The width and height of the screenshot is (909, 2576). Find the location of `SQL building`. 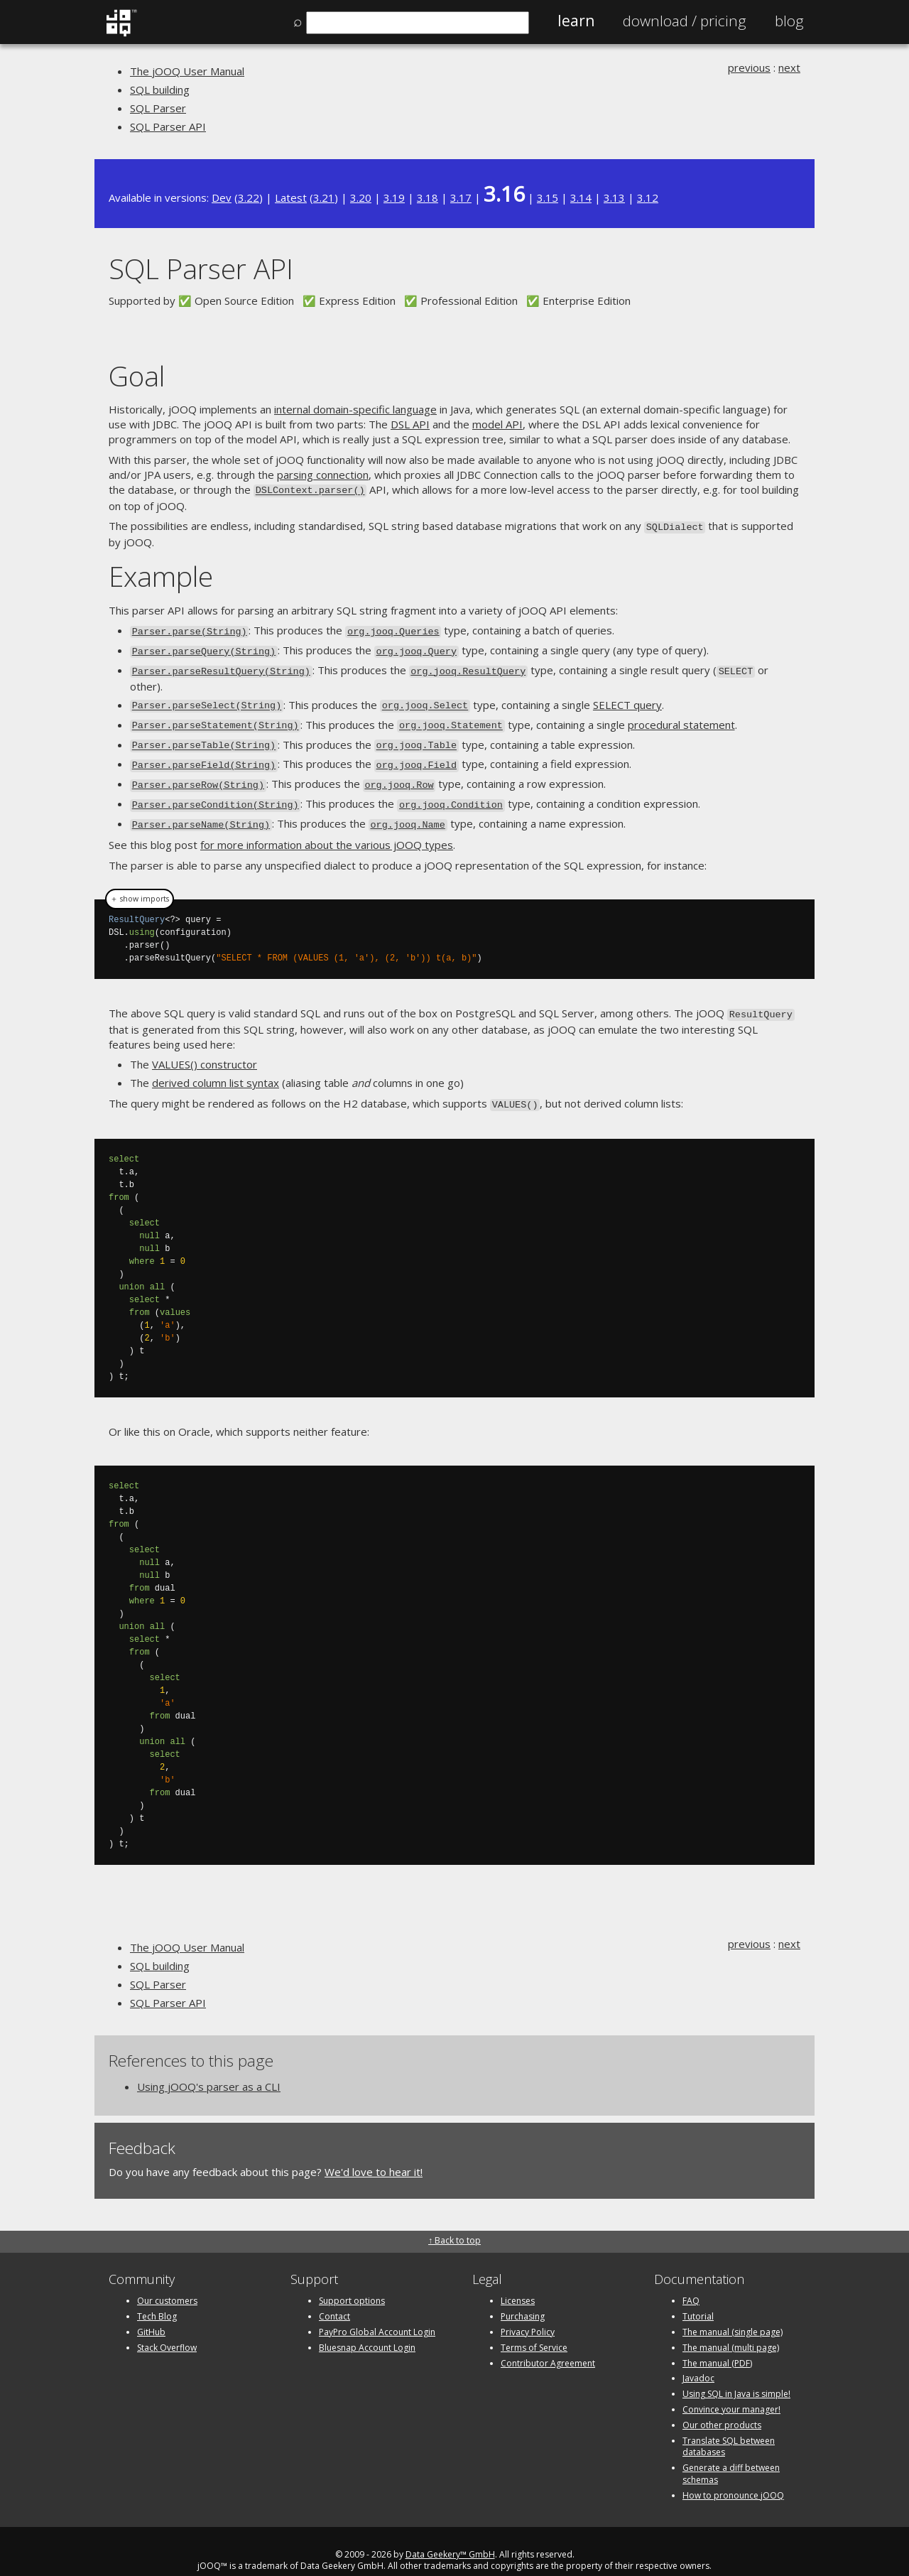

SQL building is located at coordinates (160, 89).